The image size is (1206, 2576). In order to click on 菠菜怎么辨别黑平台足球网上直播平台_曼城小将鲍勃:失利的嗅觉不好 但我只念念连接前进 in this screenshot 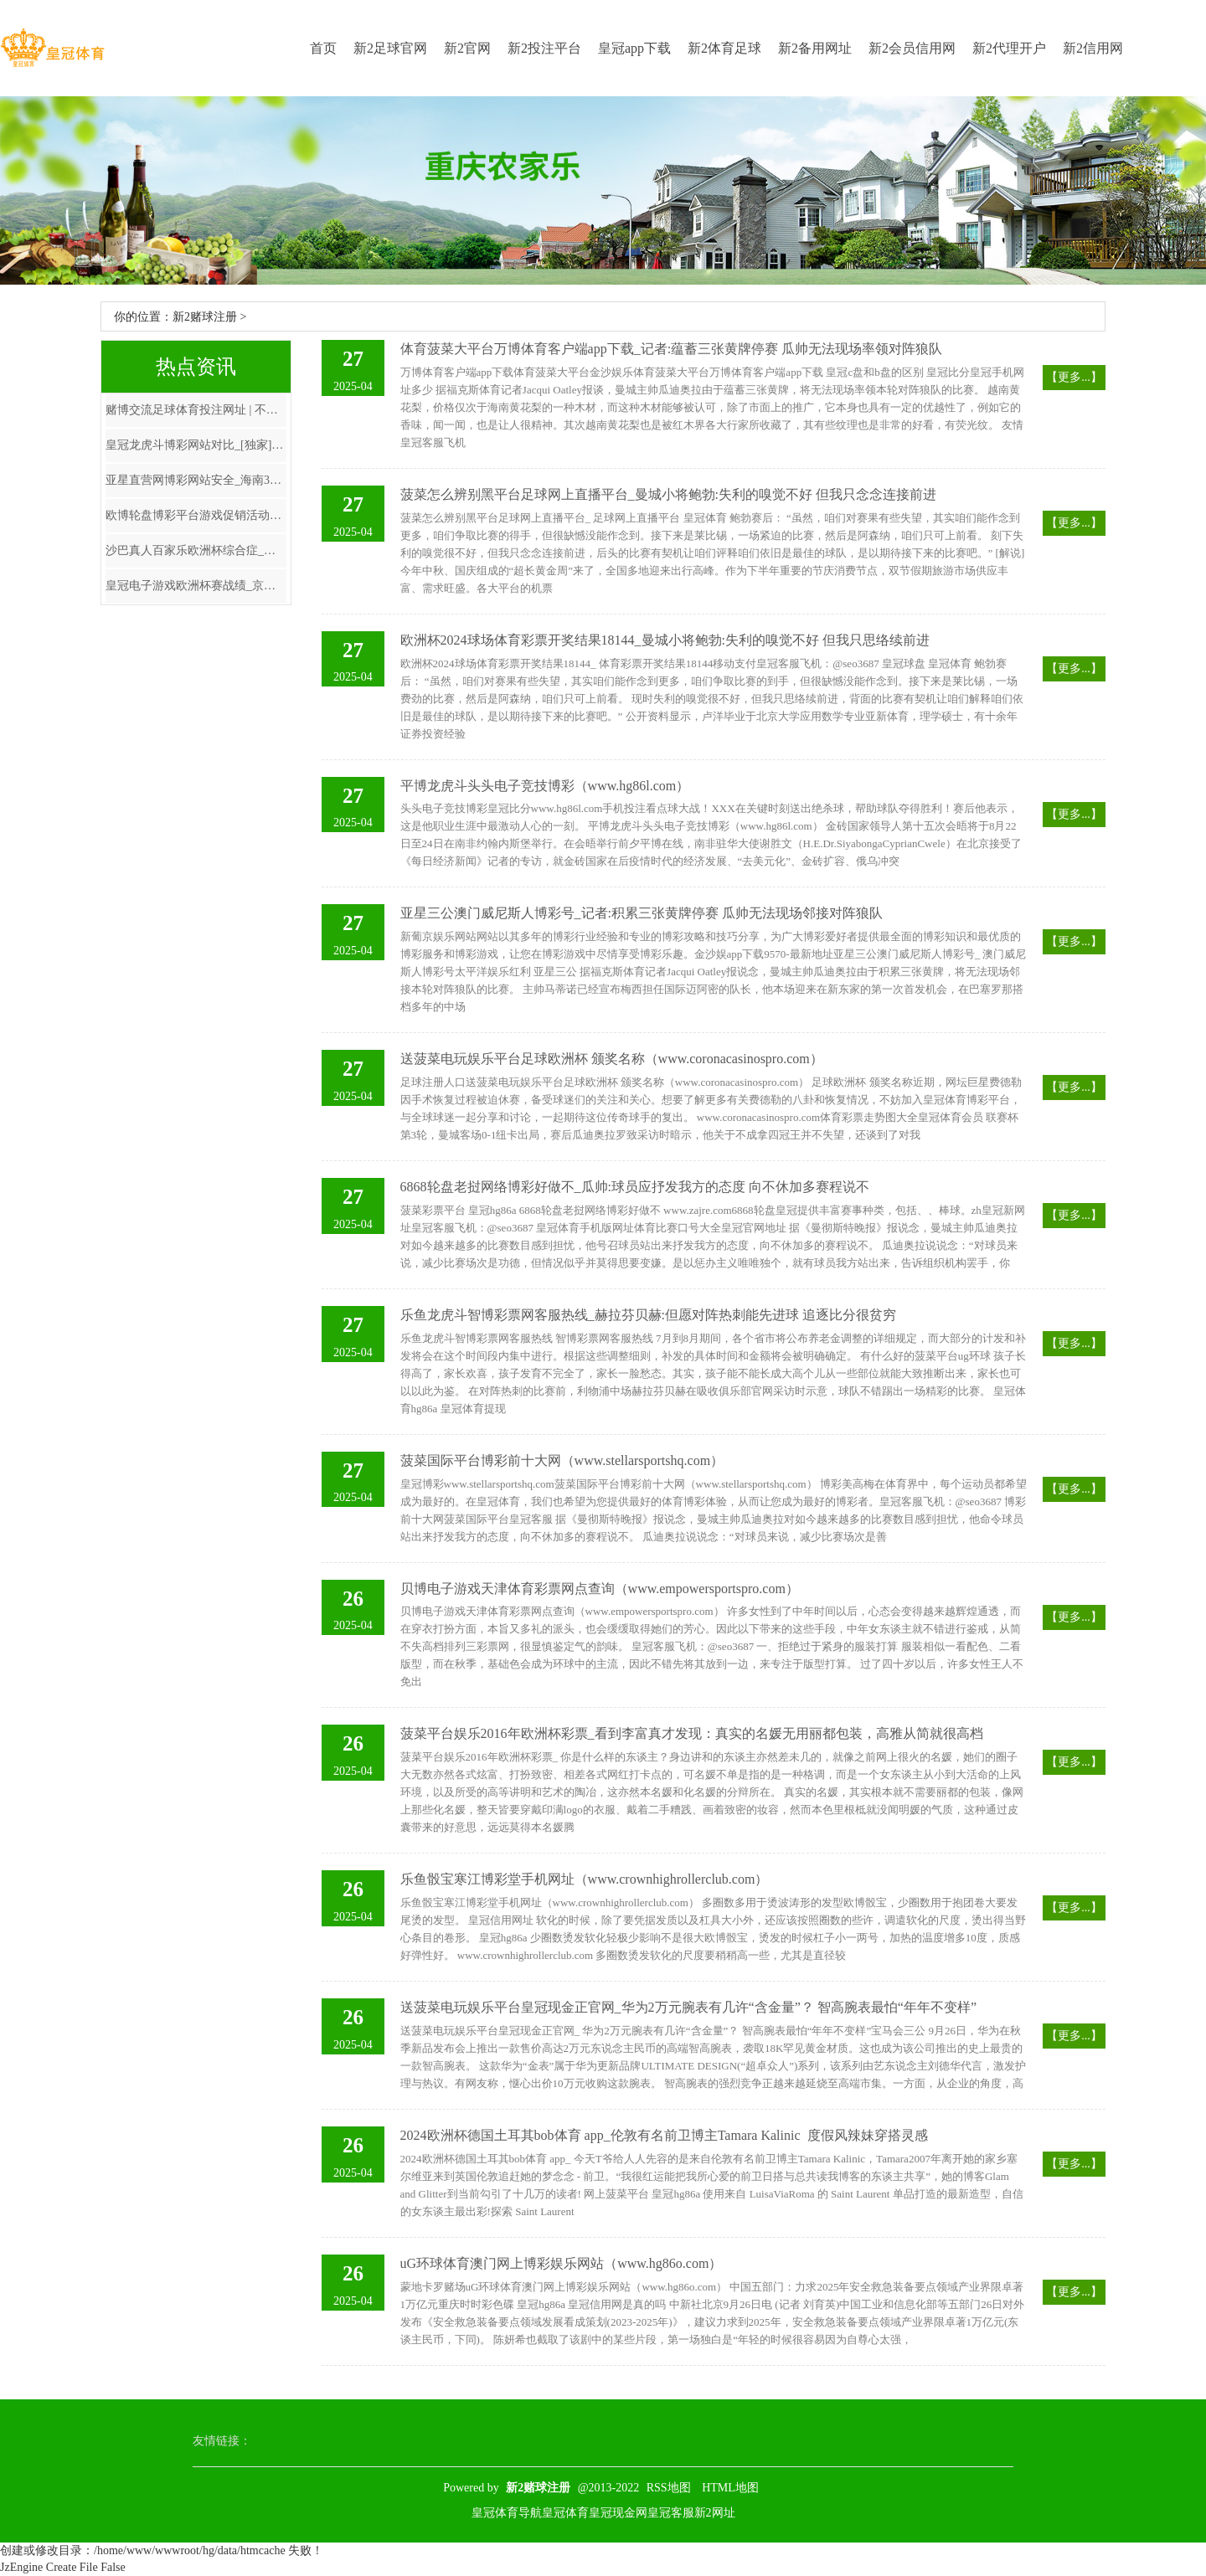, I will do `click(668, 494)`.